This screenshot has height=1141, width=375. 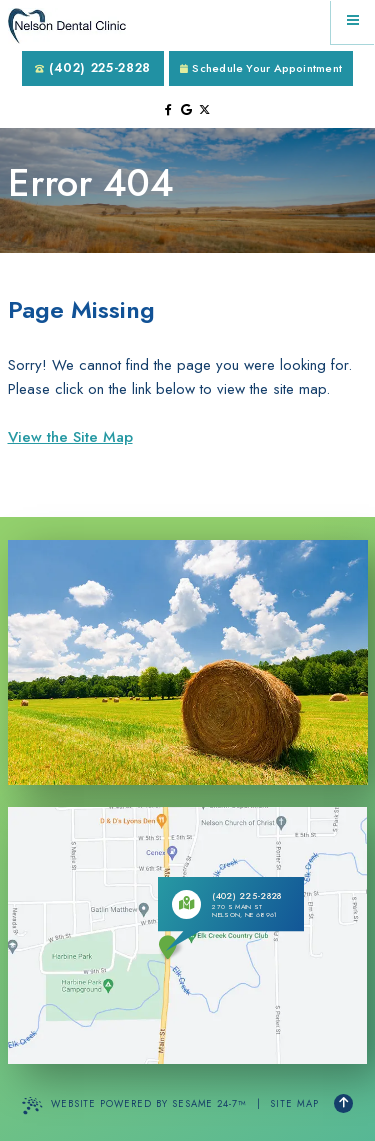 I want to click on Schedule Your Appointment, so click(x=261, y=68).